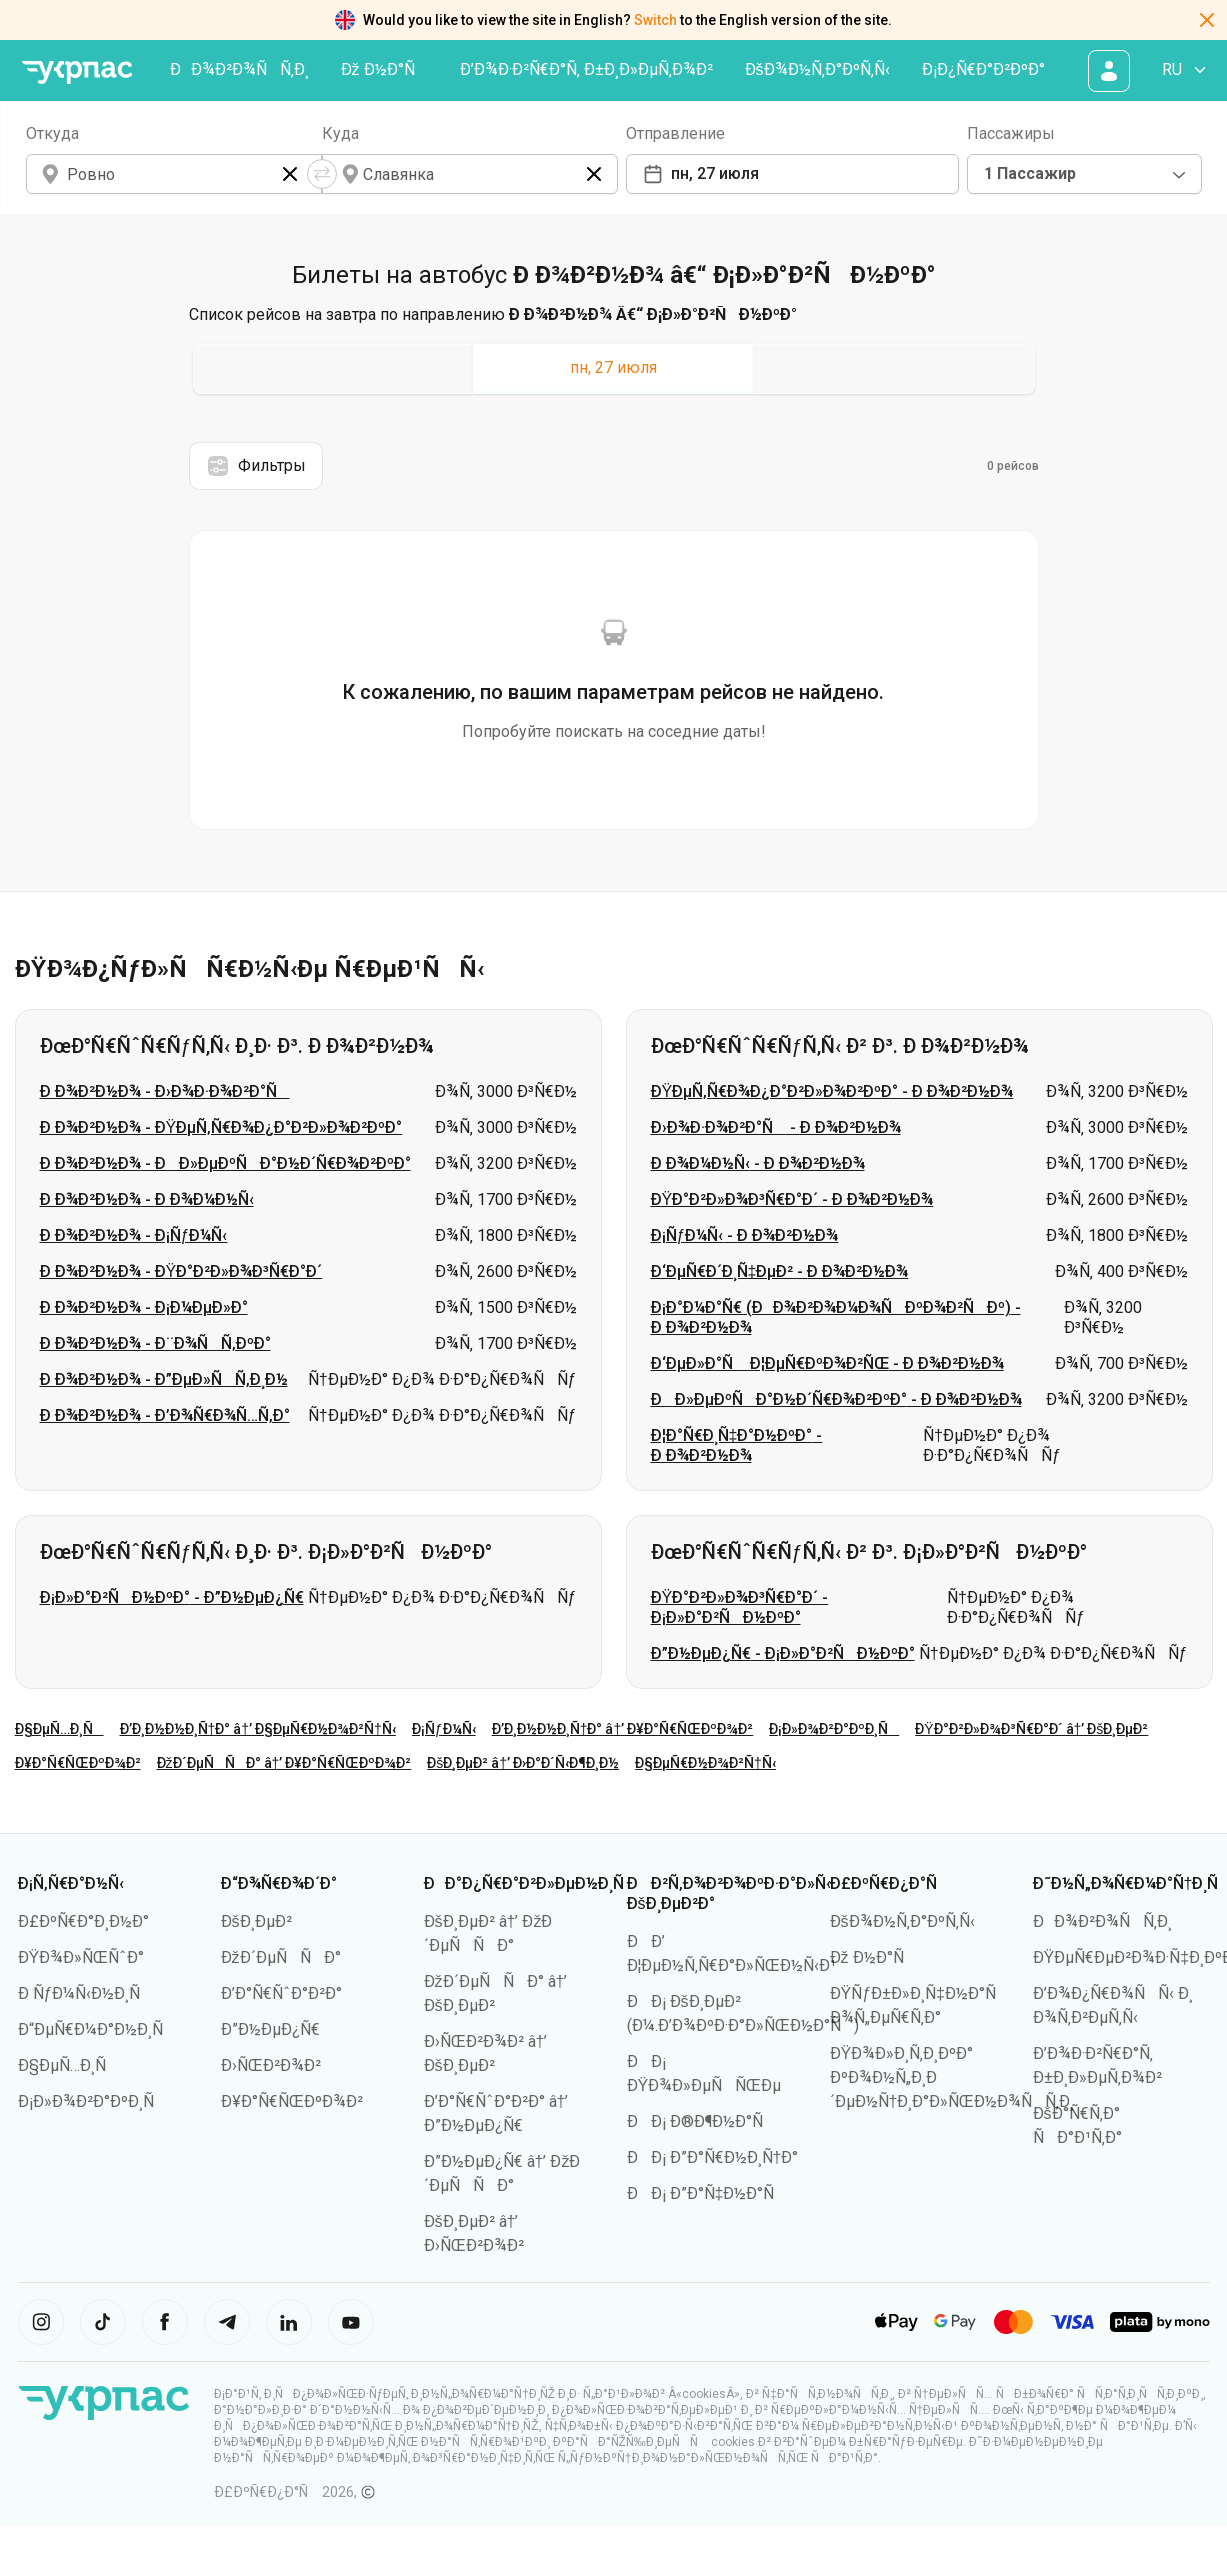 This screenshot has height=2566, width=1227. Describe the element at coordinates (134, 1235) in the screenshot. I see `Ð Ð¾Ð²Ð½Ð¾ - Ð¡ÑƒÐ¼Ñ‹` at that location.